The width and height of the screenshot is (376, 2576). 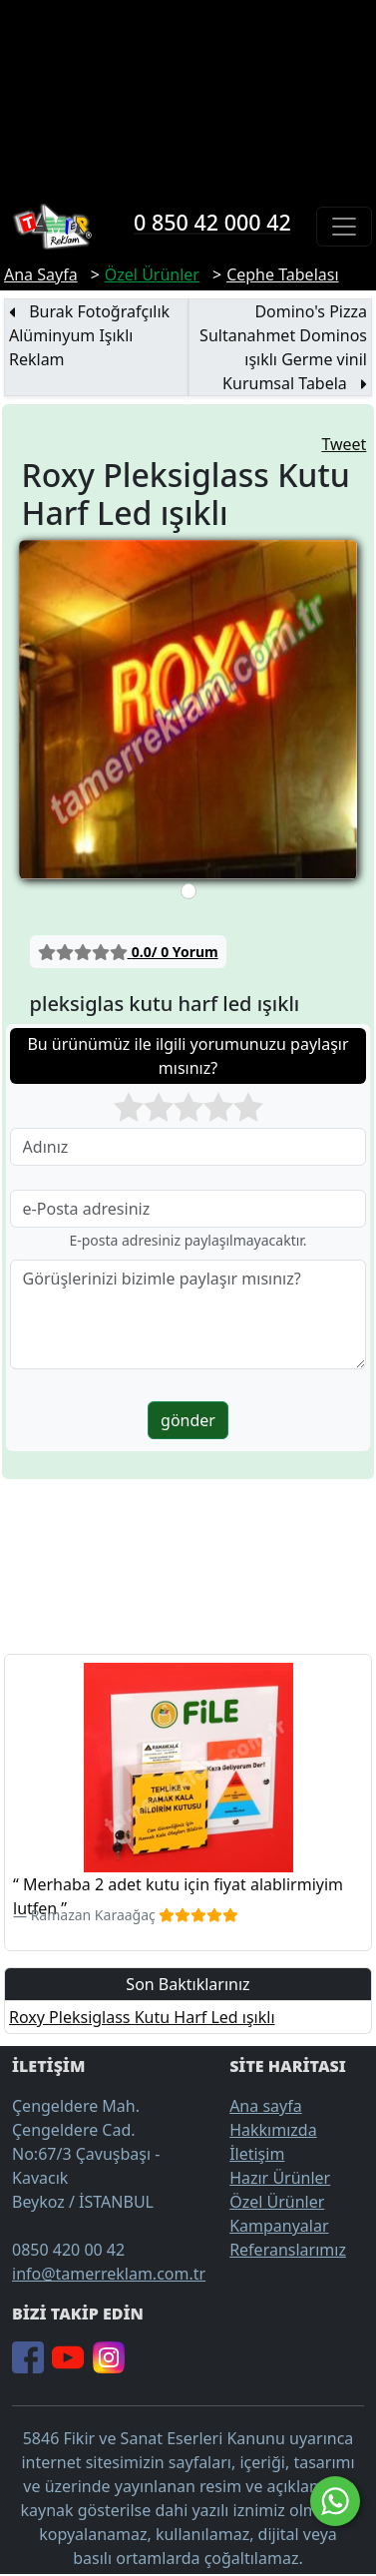 I want to click on Roxy Pleksiglass Kutu Harf Led ışıklı, so click(x=142, y=2017).